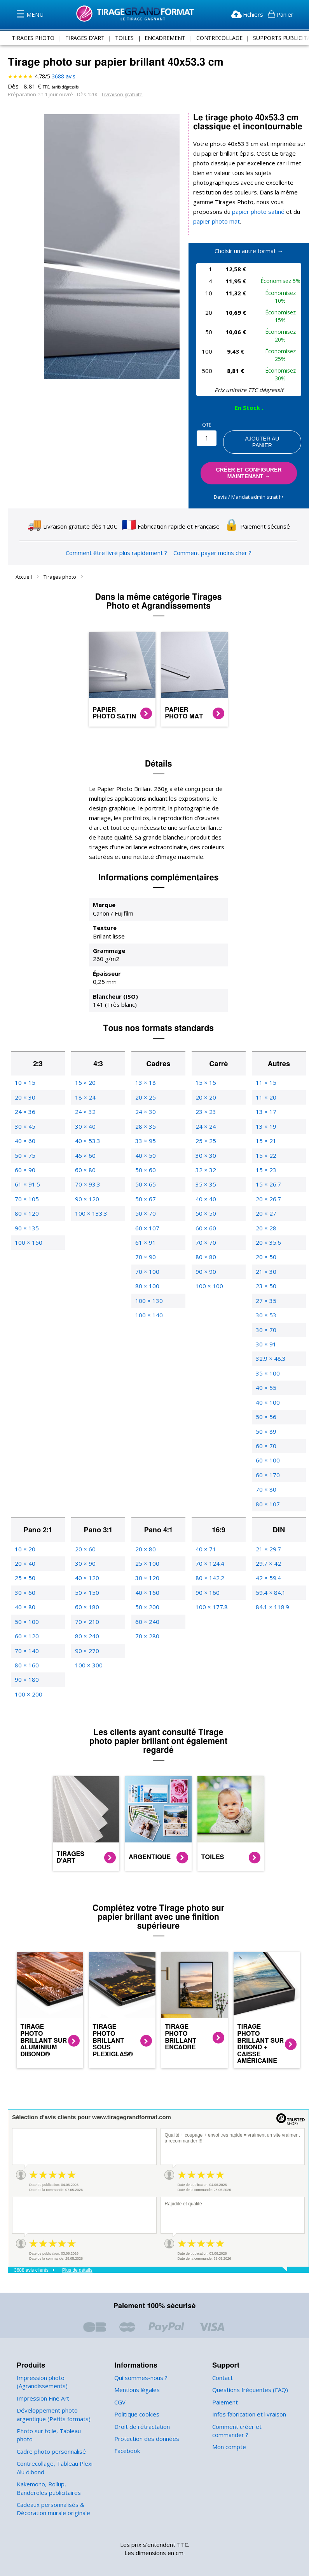 The image size is (309, 2576). I want to click on 100 × 140, so click(148, 1305).